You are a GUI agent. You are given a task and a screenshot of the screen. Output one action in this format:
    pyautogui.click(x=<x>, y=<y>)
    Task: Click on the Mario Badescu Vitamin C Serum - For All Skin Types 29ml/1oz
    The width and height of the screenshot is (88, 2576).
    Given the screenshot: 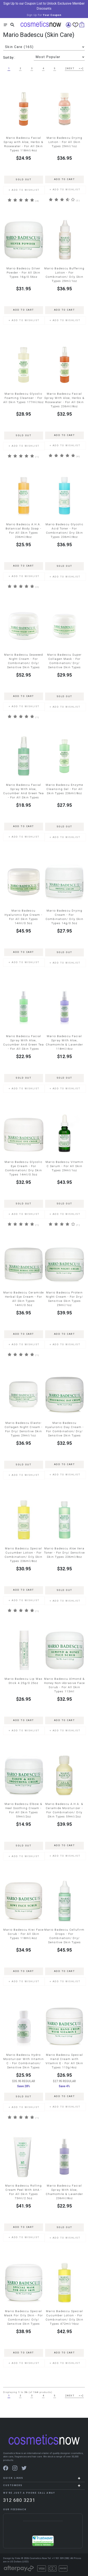 What is the action you would take?
    pyautogui.click(x=64, y=1166)
    